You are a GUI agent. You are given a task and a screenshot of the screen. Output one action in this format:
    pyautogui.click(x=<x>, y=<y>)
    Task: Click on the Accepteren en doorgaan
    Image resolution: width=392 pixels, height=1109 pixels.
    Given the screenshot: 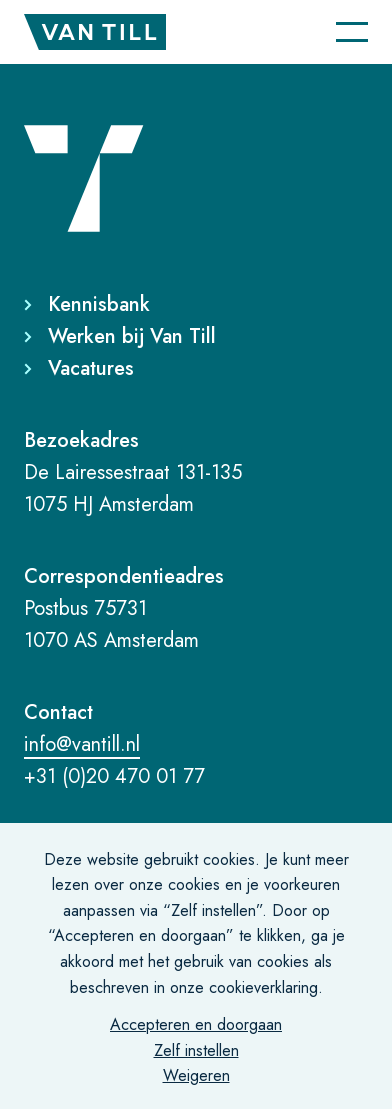 What is the action you would take?
    pyautogui.click(x=196, y=1024)
    